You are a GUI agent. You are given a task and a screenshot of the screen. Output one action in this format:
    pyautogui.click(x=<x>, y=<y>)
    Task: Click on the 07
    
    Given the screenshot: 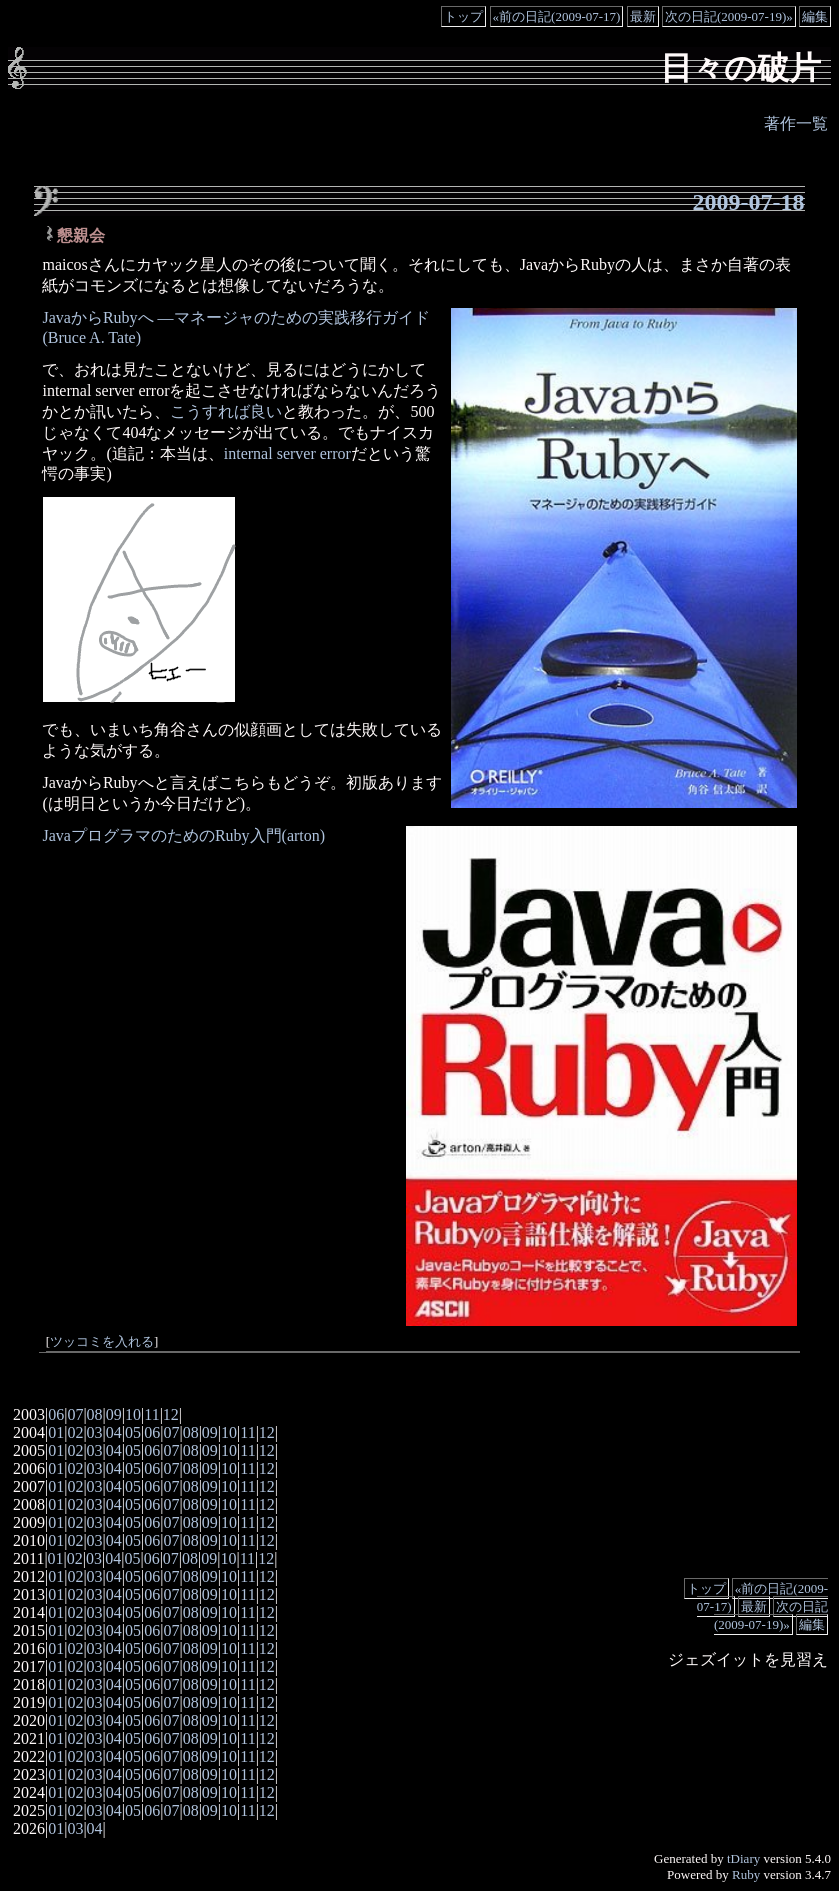 What is the action you would take?
    pyautogui.click(x=75, y=1414)
    